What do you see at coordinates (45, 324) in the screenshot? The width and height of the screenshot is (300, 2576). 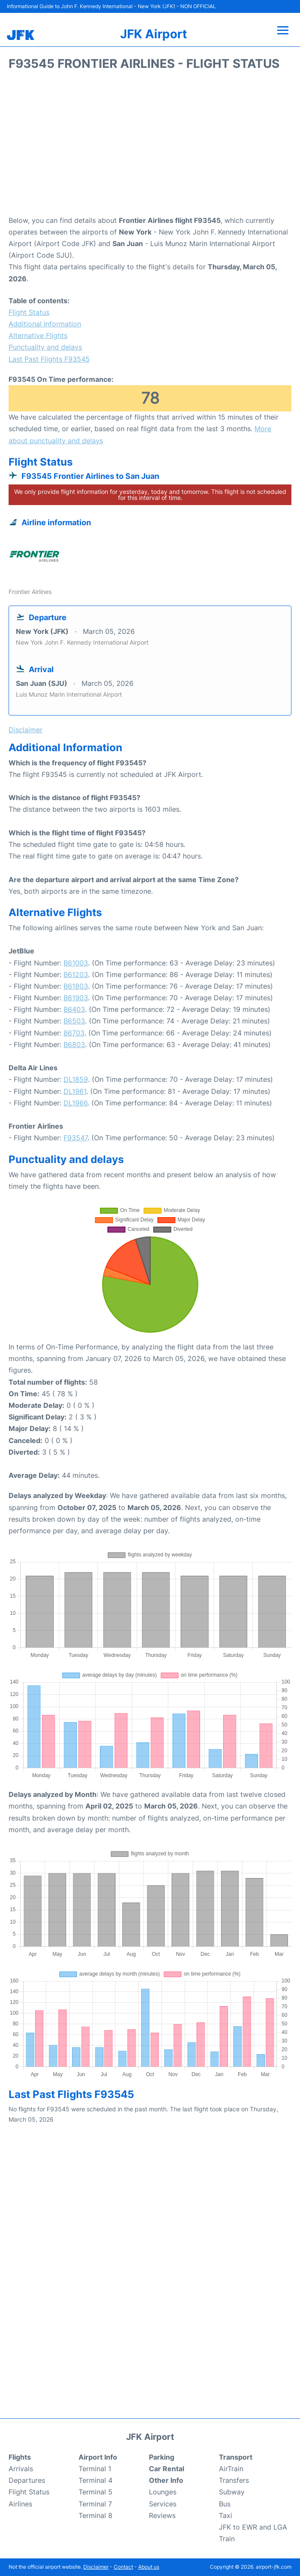 I see `Additional Information` at bounding box center [45, 324].